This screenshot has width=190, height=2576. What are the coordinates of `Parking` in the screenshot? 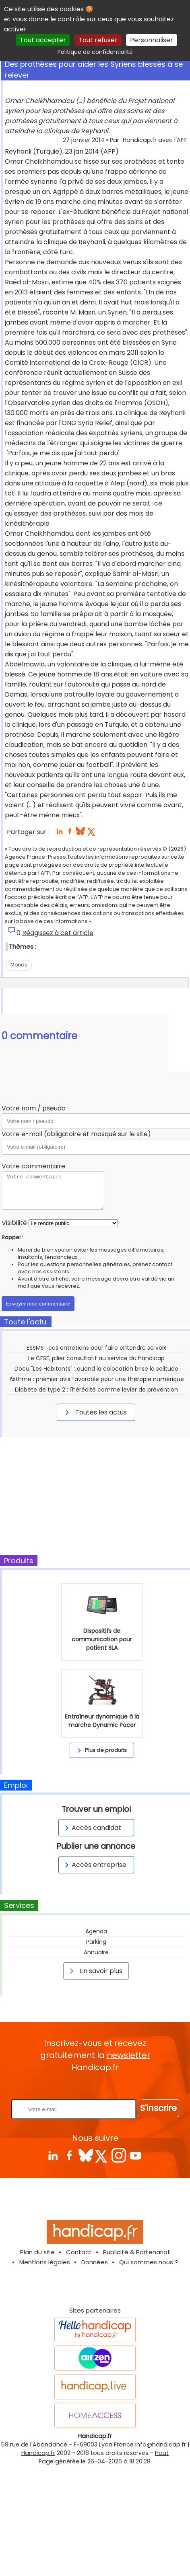 It's located at (96, 1942).